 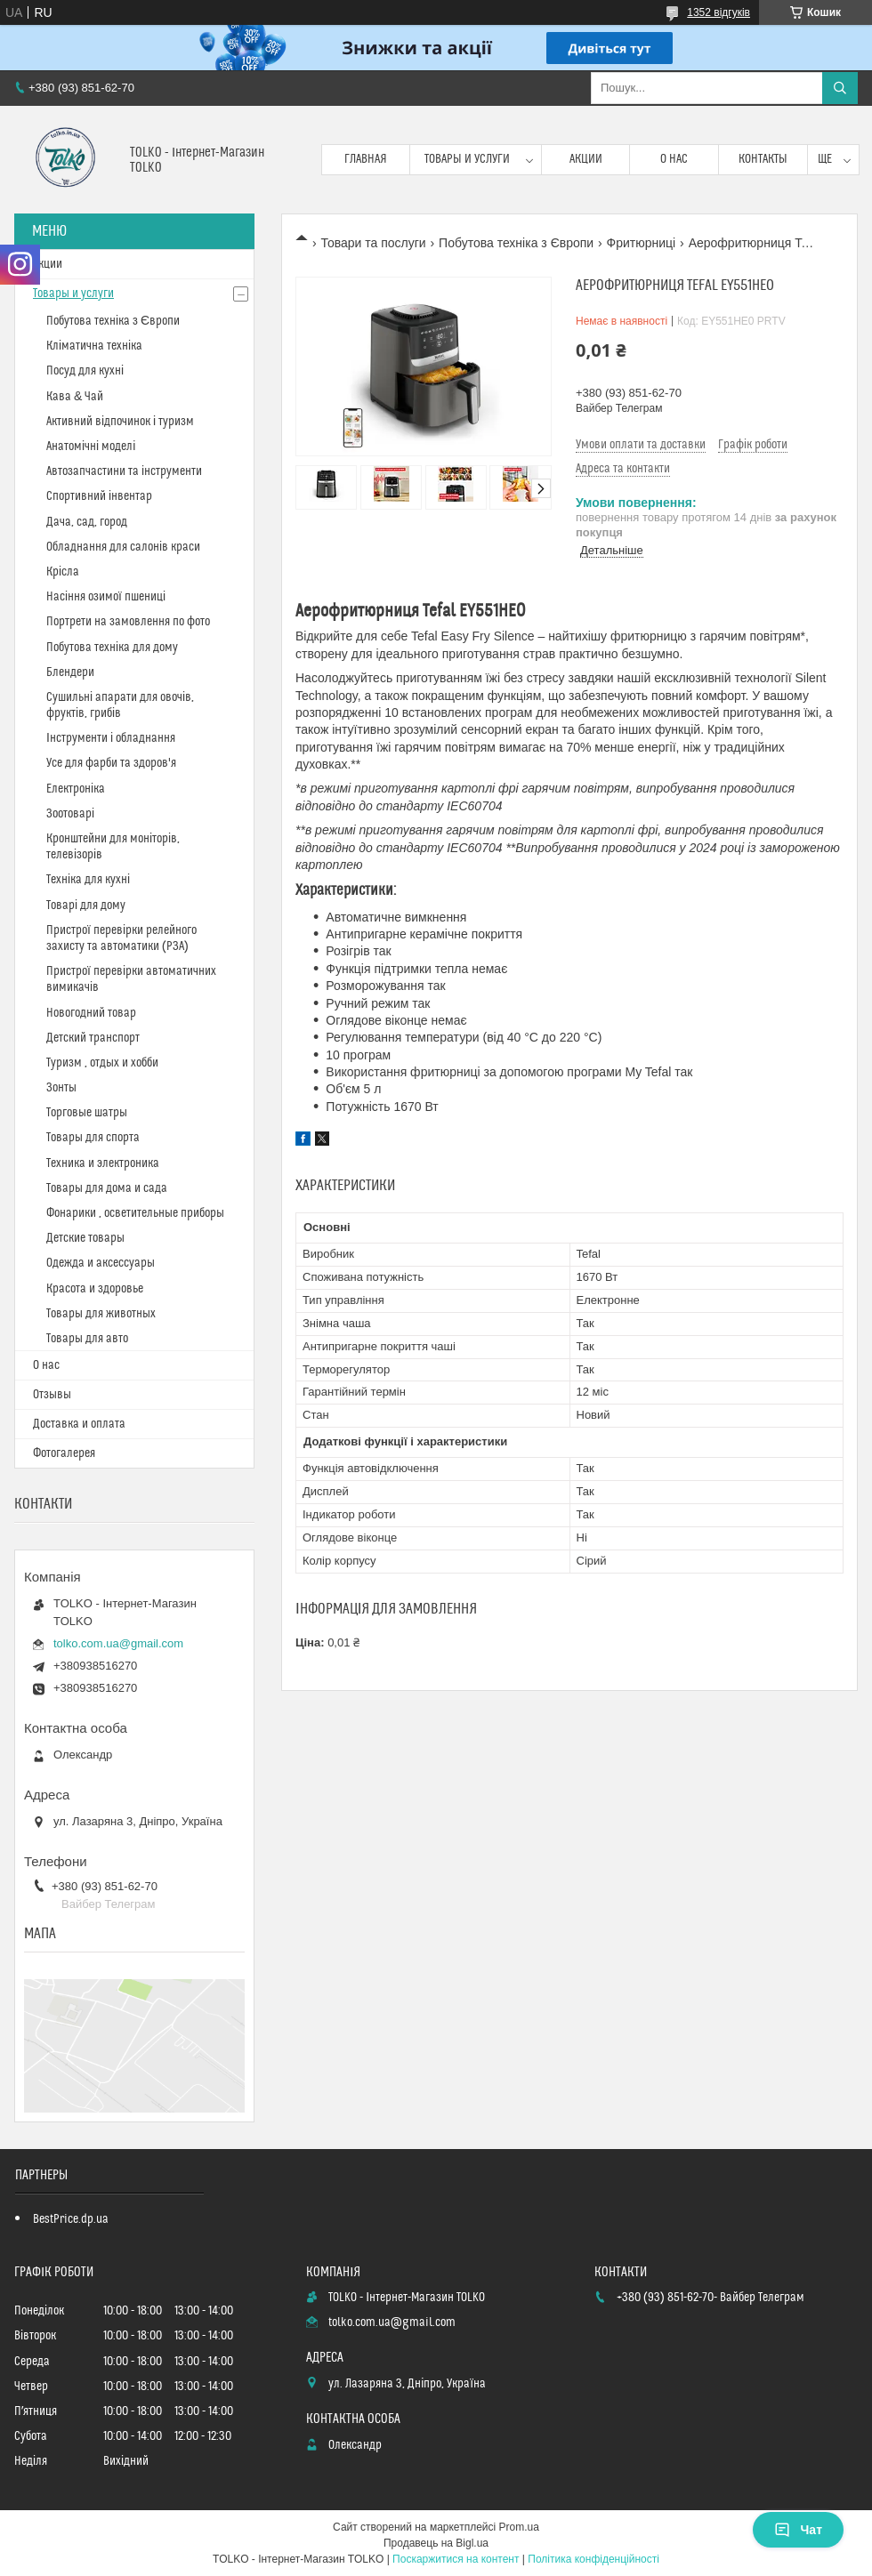 I want to click on Кава & Чай, so click(x=74, y=397).